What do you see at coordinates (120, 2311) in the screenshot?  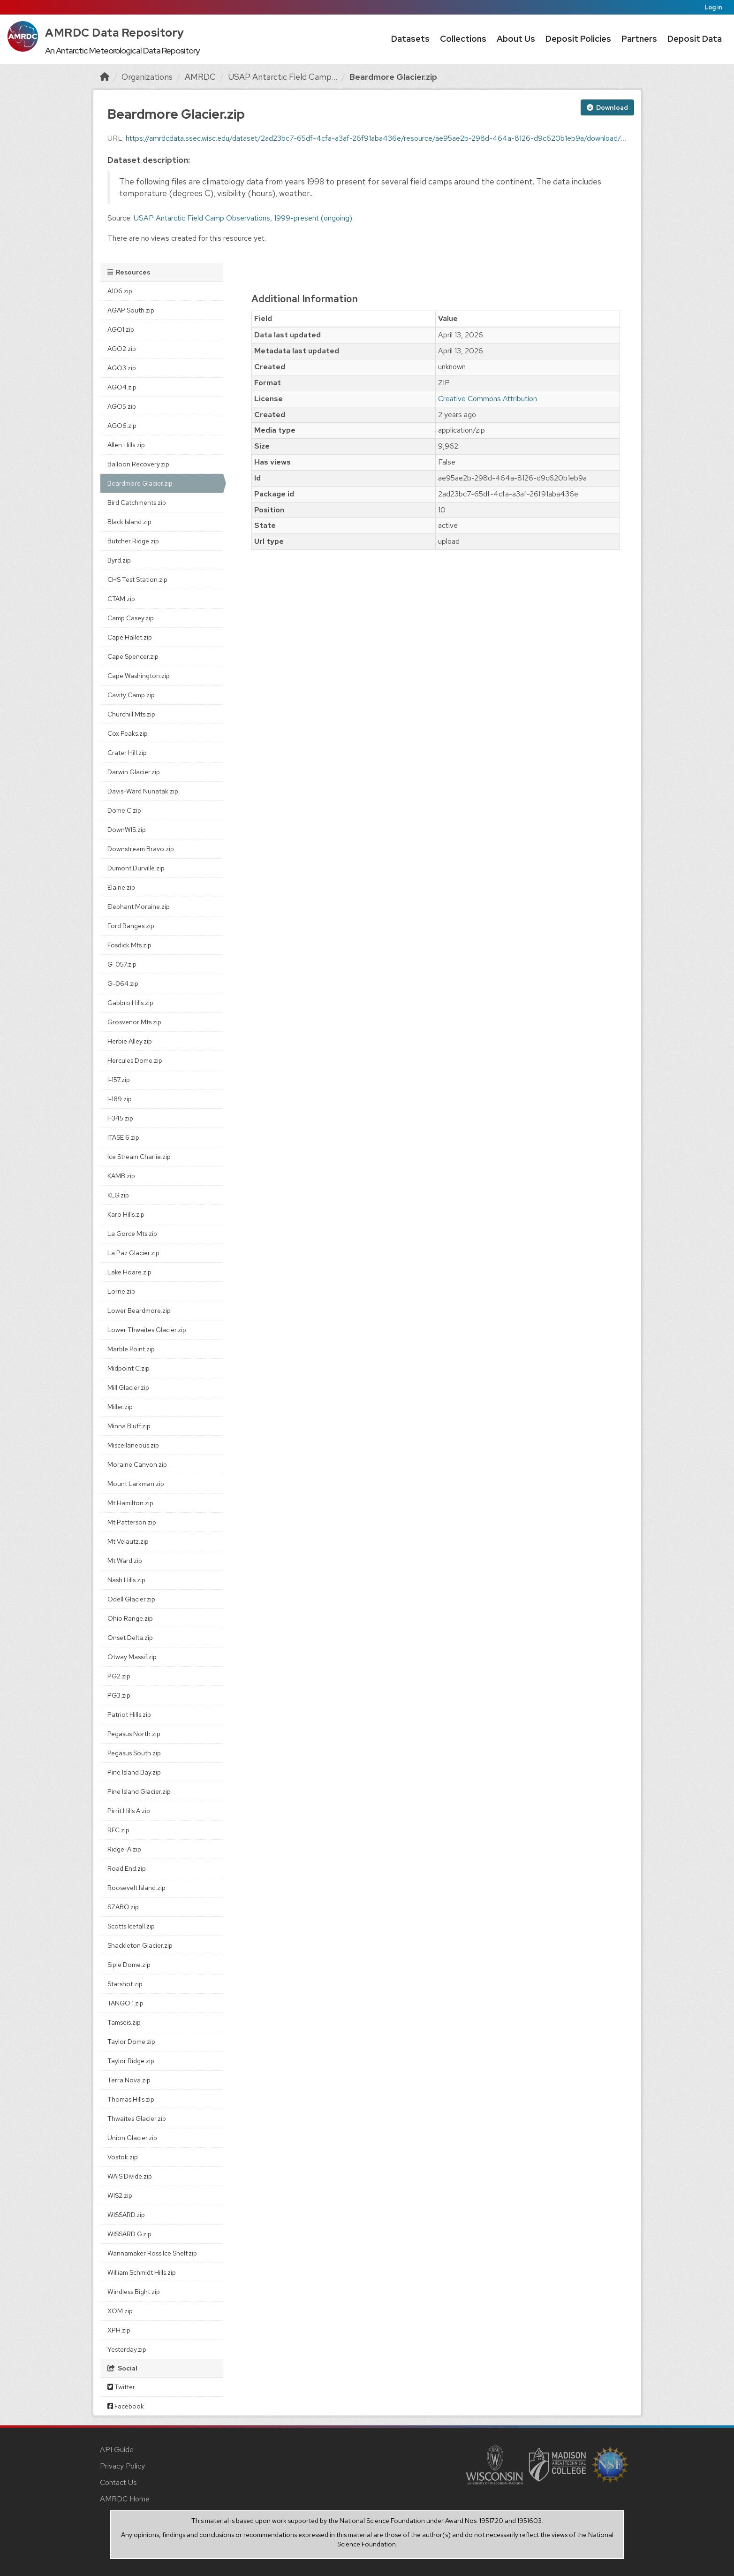 I see `XOM.zip` at bounding box center [120, 2311].